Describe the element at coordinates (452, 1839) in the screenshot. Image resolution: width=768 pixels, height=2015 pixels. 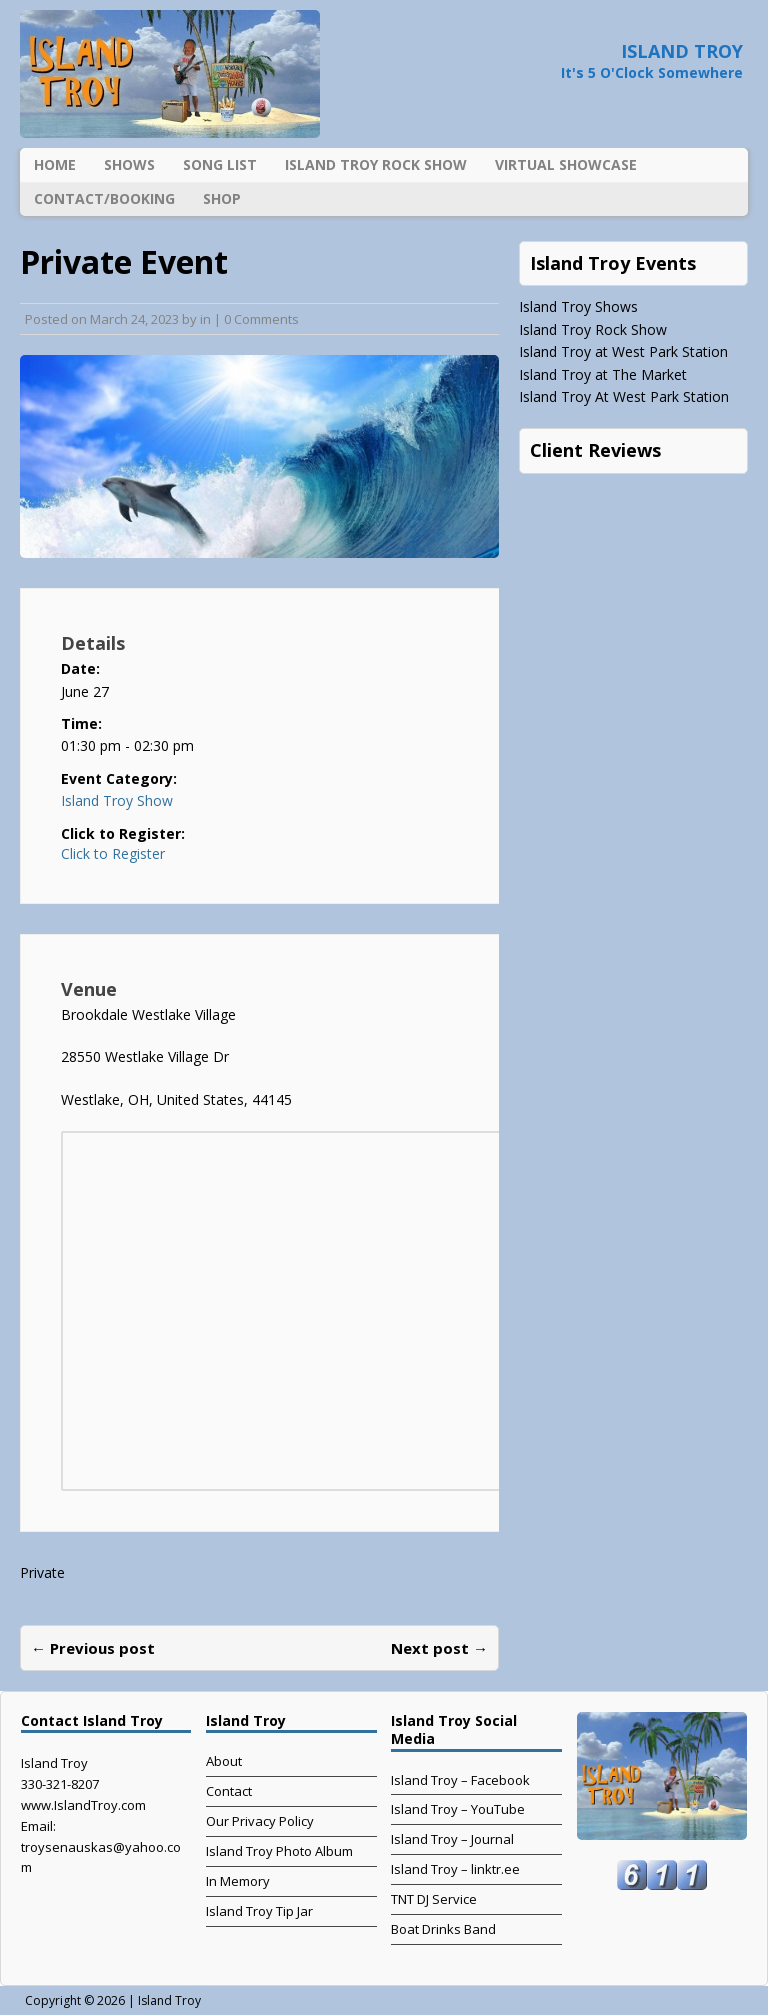
I see `Island Troy – Journal` at that location.